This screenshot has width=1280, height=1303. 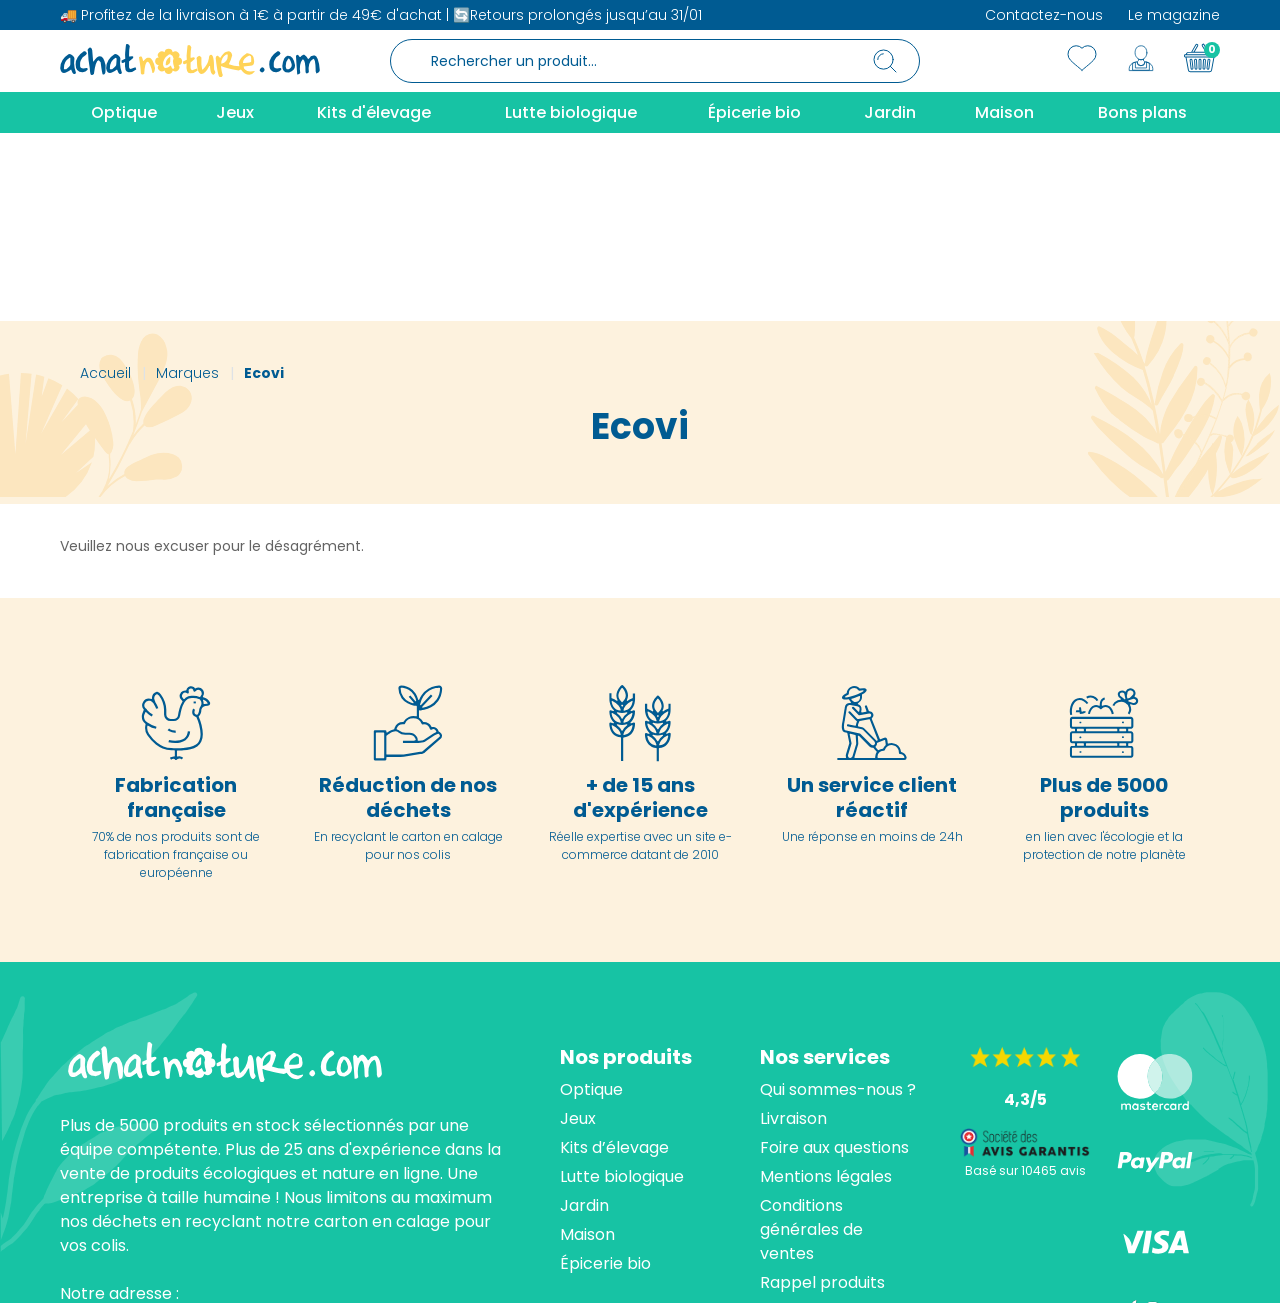 I want to click on Lutte biologique, so click(x=622, y=988).